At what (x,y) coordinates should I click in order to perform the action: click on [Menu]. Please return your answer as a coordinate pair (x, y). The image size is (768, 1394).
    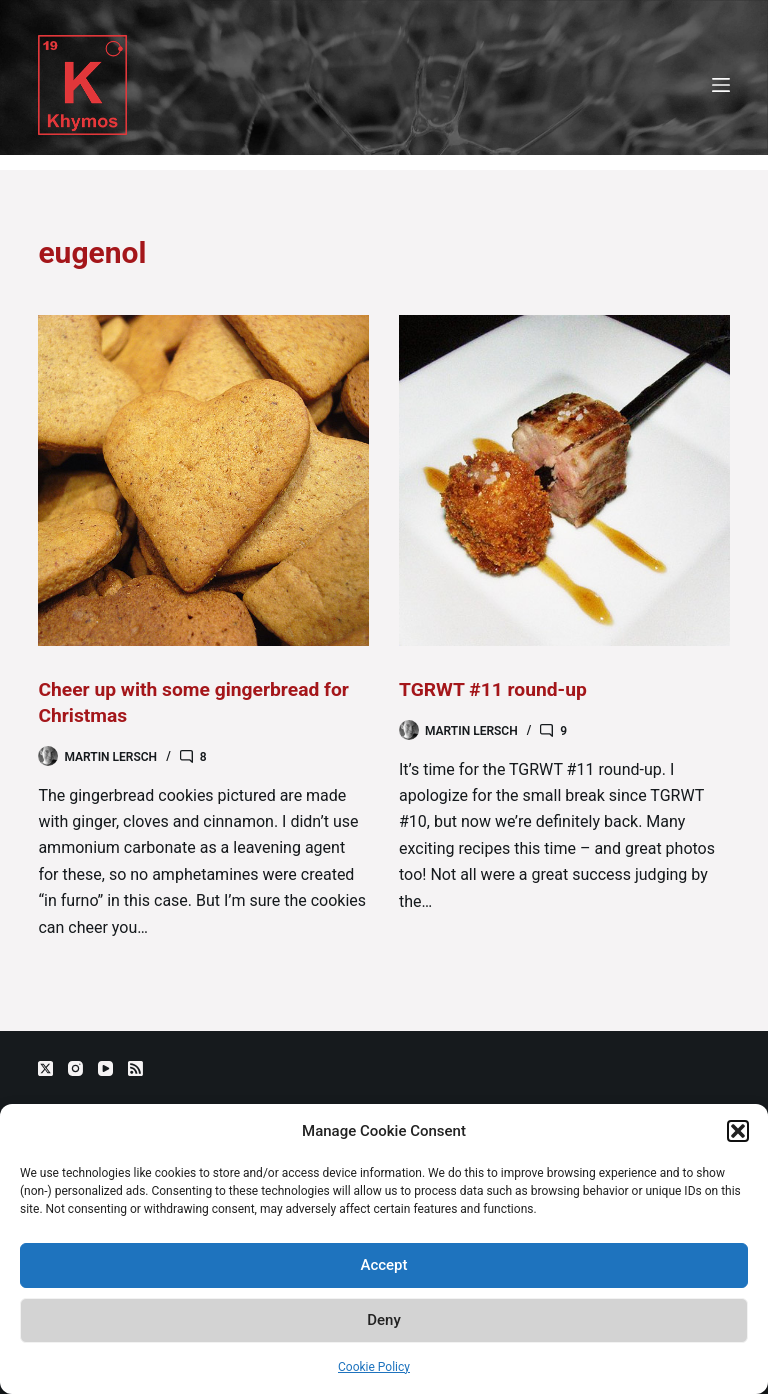
    Looking at the image, I should click on (721, 85).